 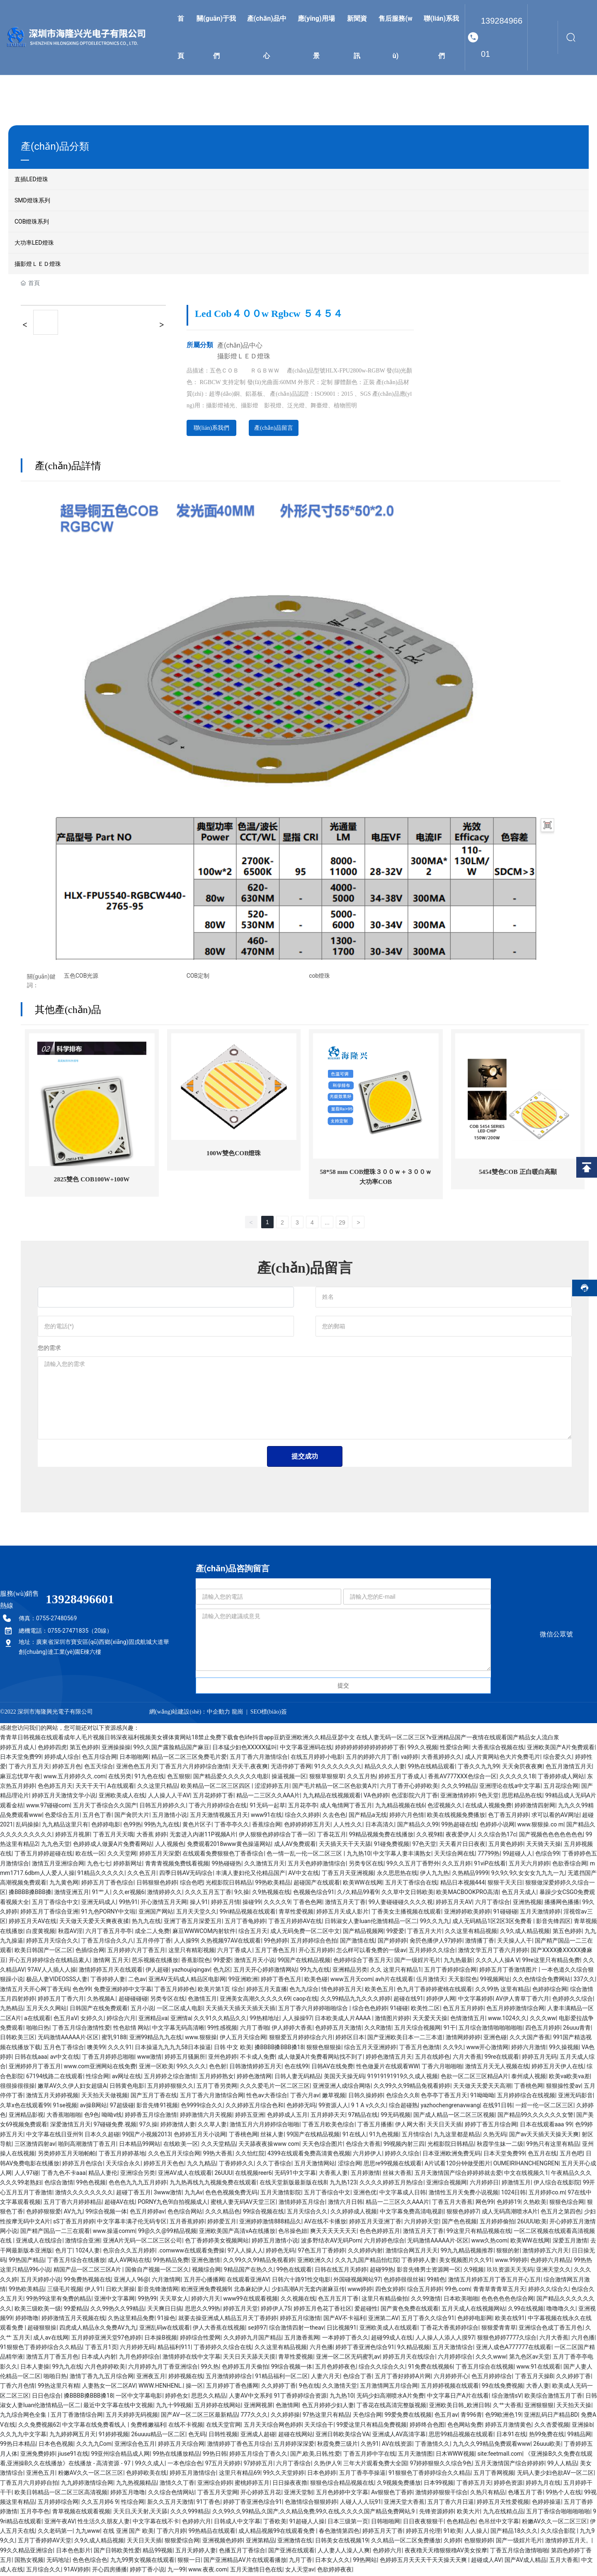 What do you see at coordinates (121, 2019) in the screenshot?
I see `婷综合六月` at bounding box center [121, 2019].